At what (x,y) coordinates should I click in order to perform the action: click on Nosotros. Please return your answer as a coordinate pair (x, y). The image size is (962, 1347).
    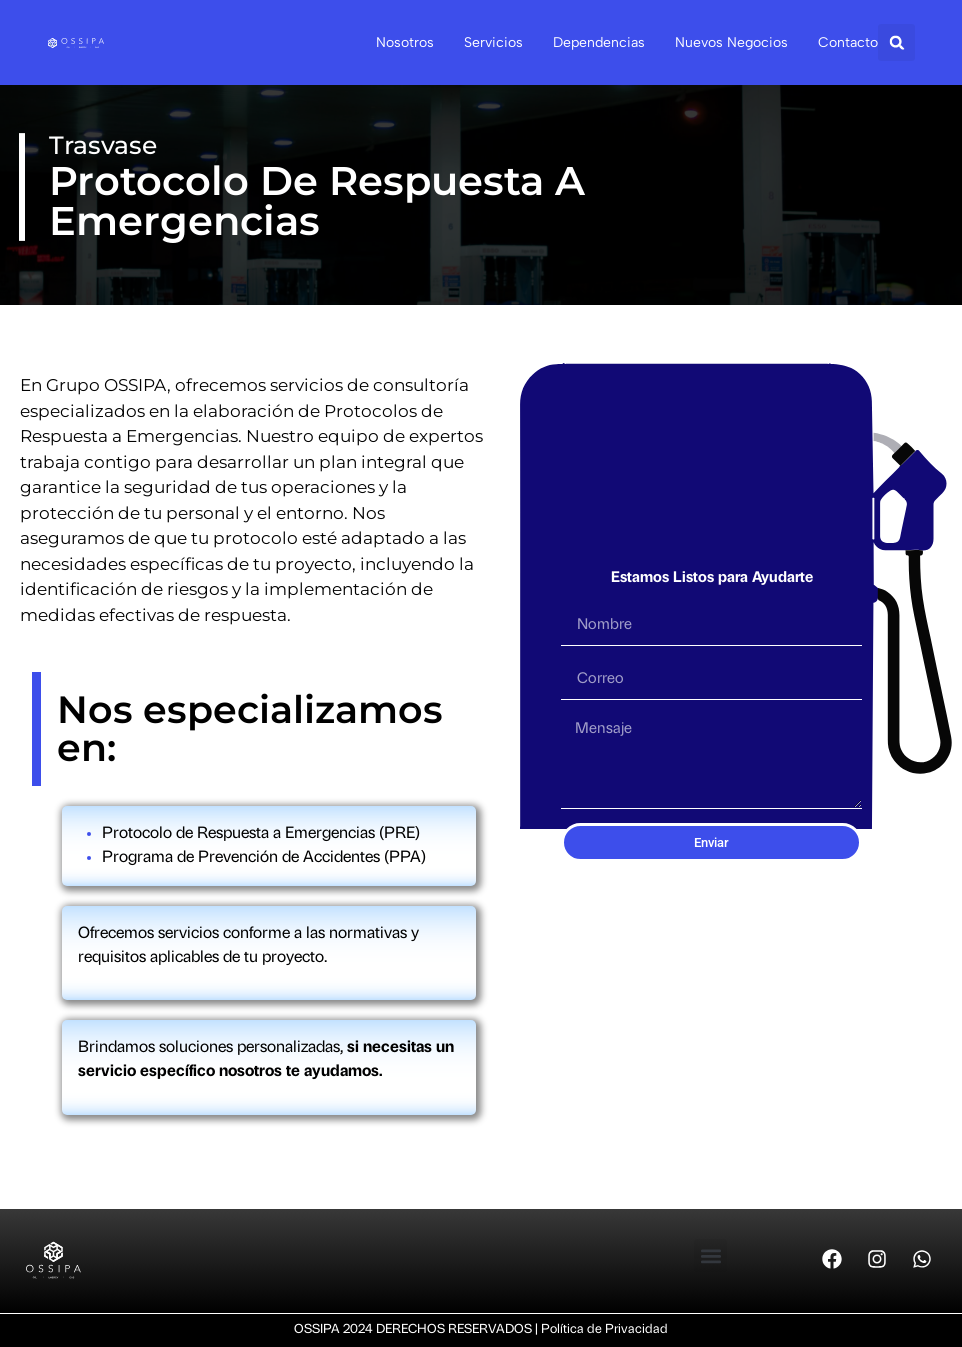
    Looking at the image, I should click on (405, 42).